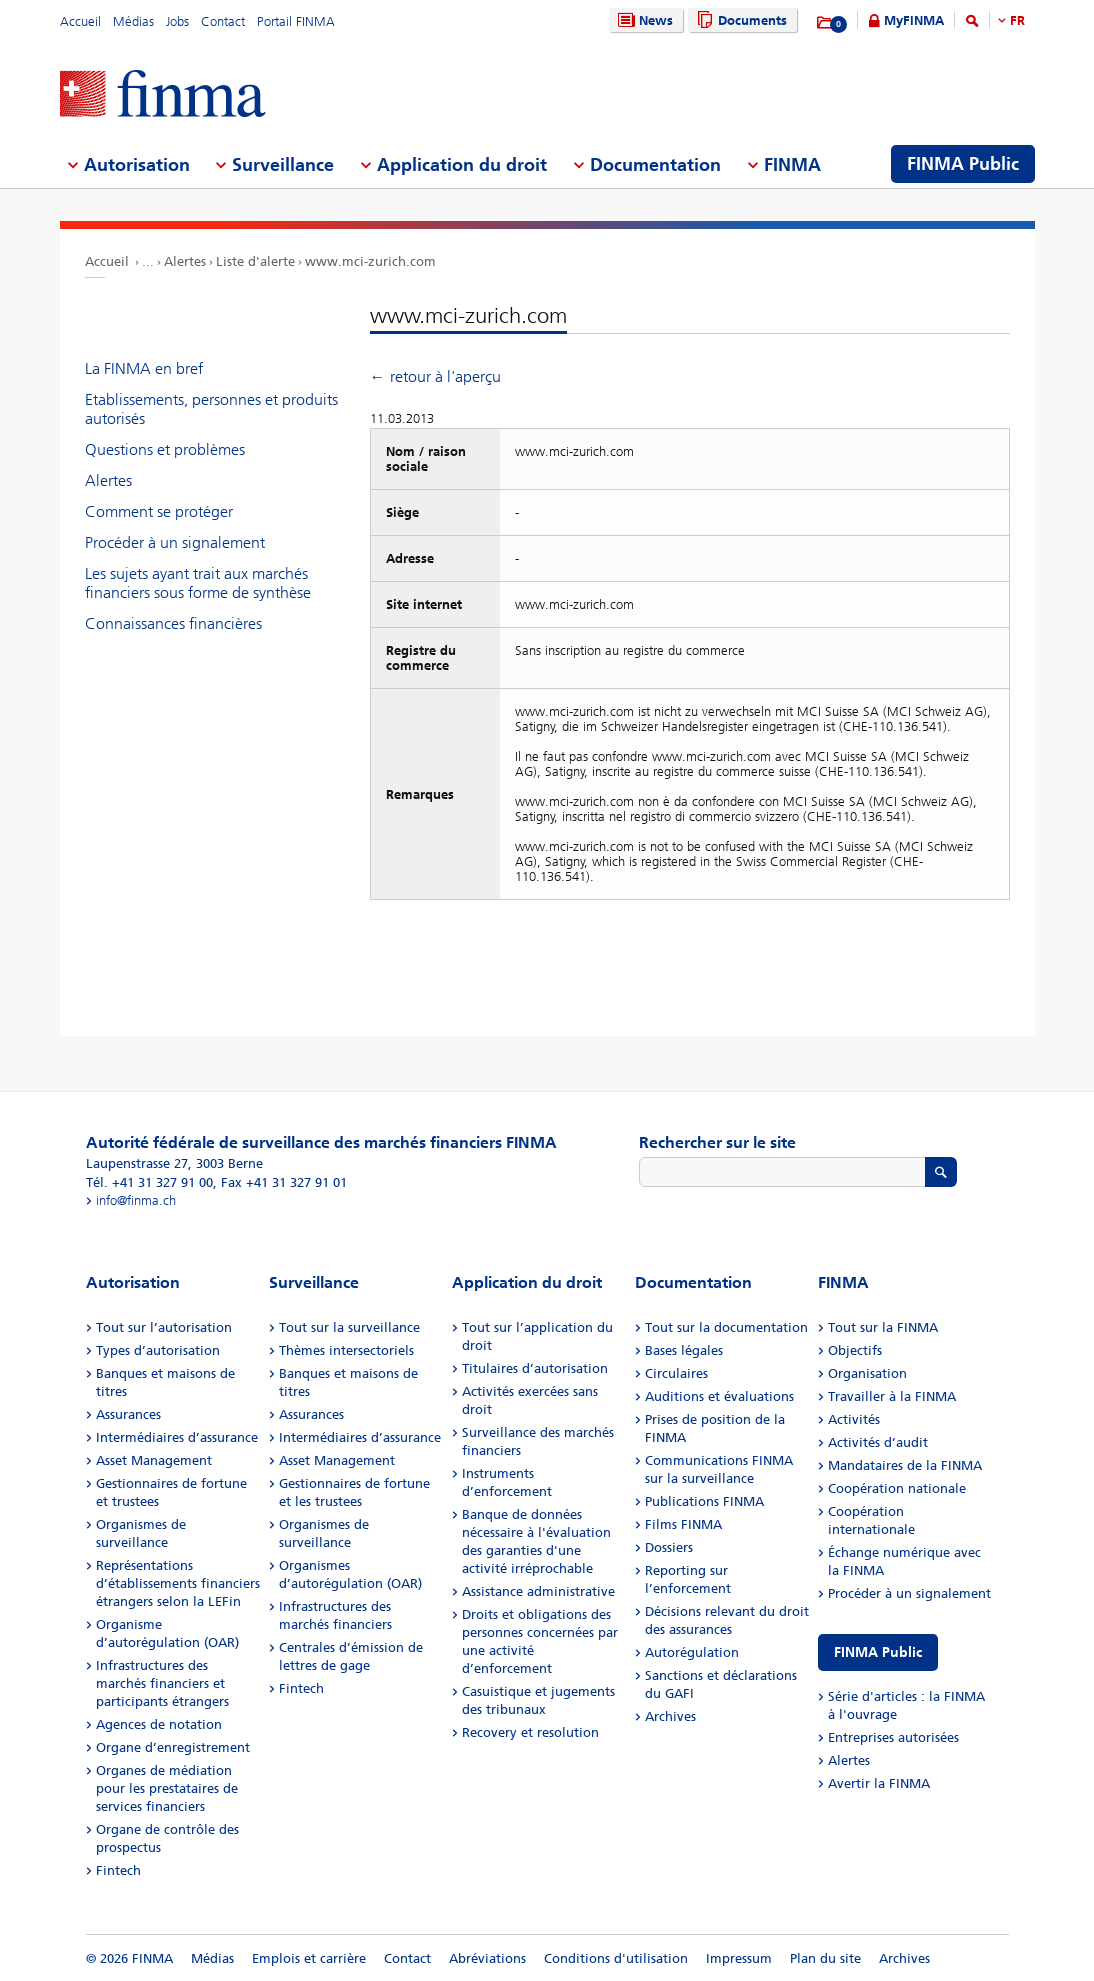 The image size is (1094, 1981). I want to click on Comment se protéger, so click(159, 511).